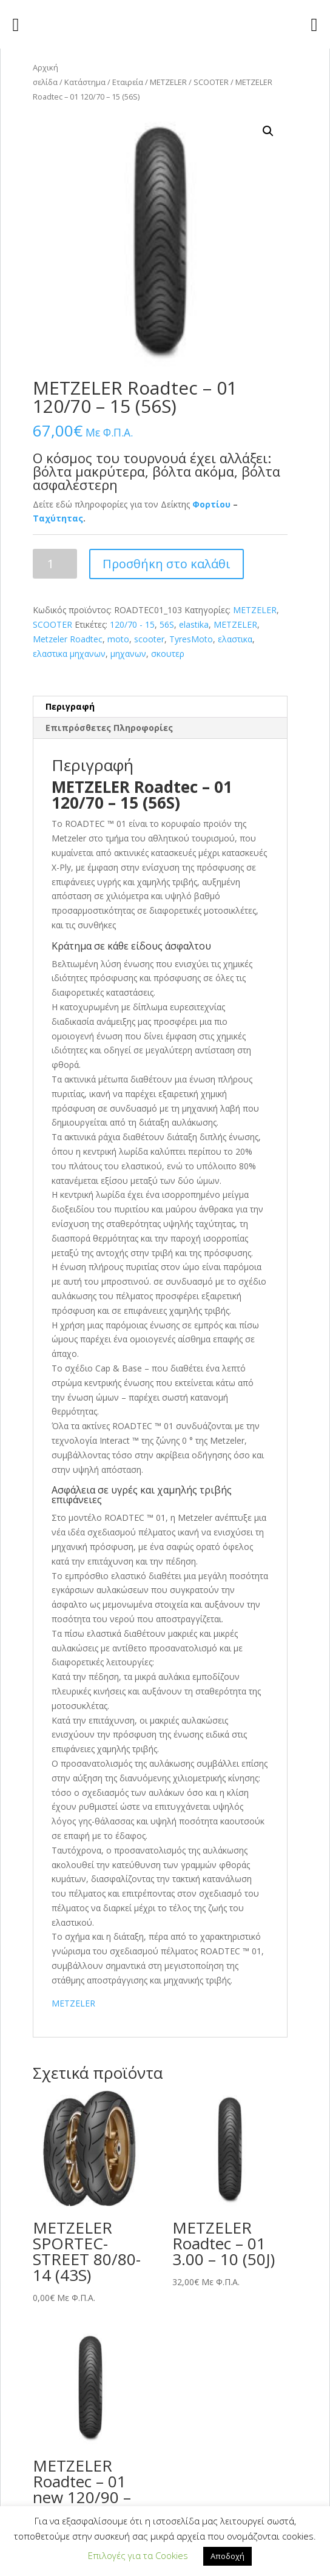 This screenshot has width=330, height=2576. Describe the element at coordinates (118, 639) in the screenshot. I see `moto` at that location.